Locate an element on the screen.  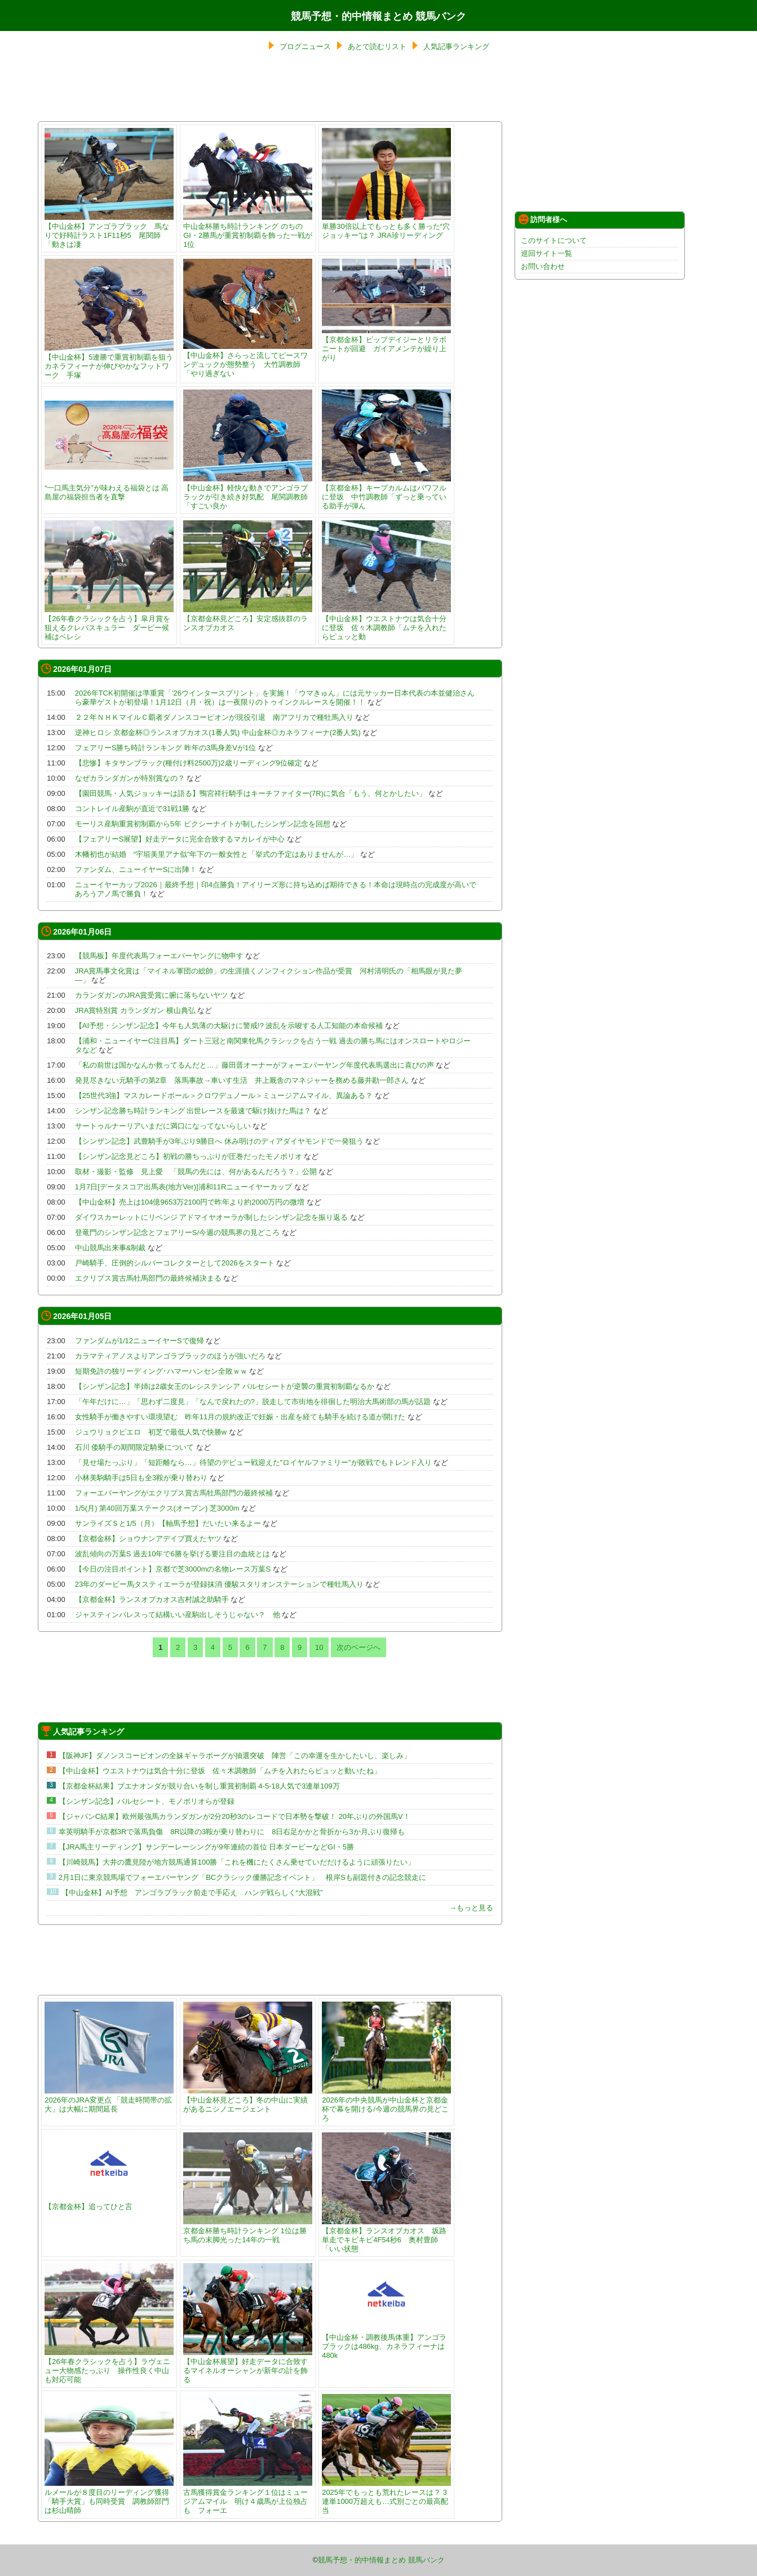
カランダガンのJRA賞受賞に腑に落ちないヤツ is located at coordinates (151, 995).